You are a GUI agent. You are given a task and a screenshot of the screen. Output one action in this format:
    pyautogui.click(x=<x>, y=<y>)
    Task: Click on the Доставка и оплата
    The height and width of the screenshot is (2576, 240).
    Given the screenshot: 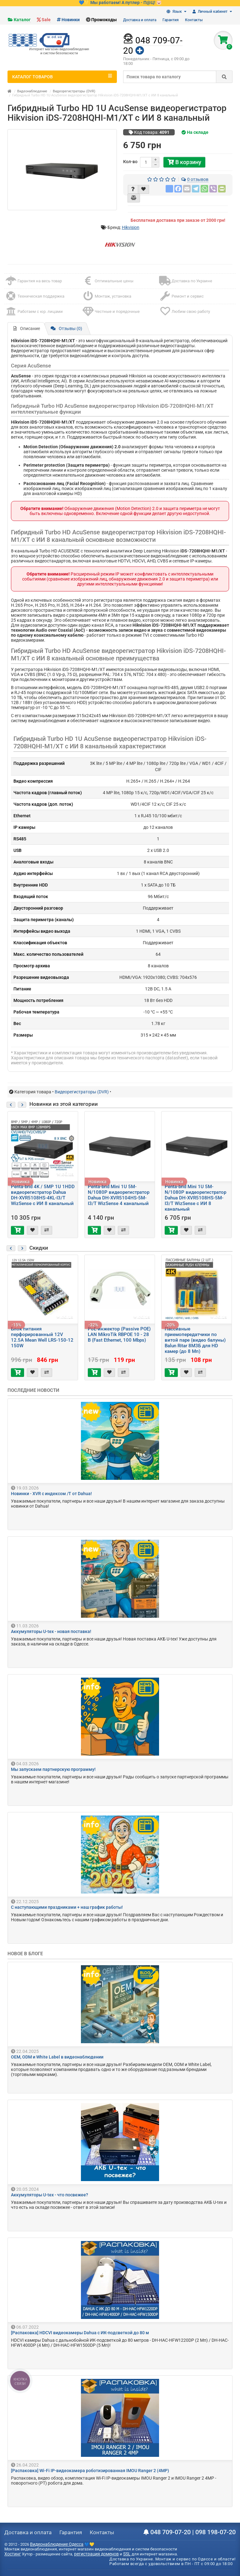 What is the action you would take?
    pyautogui.click(x=139, y=20)
    